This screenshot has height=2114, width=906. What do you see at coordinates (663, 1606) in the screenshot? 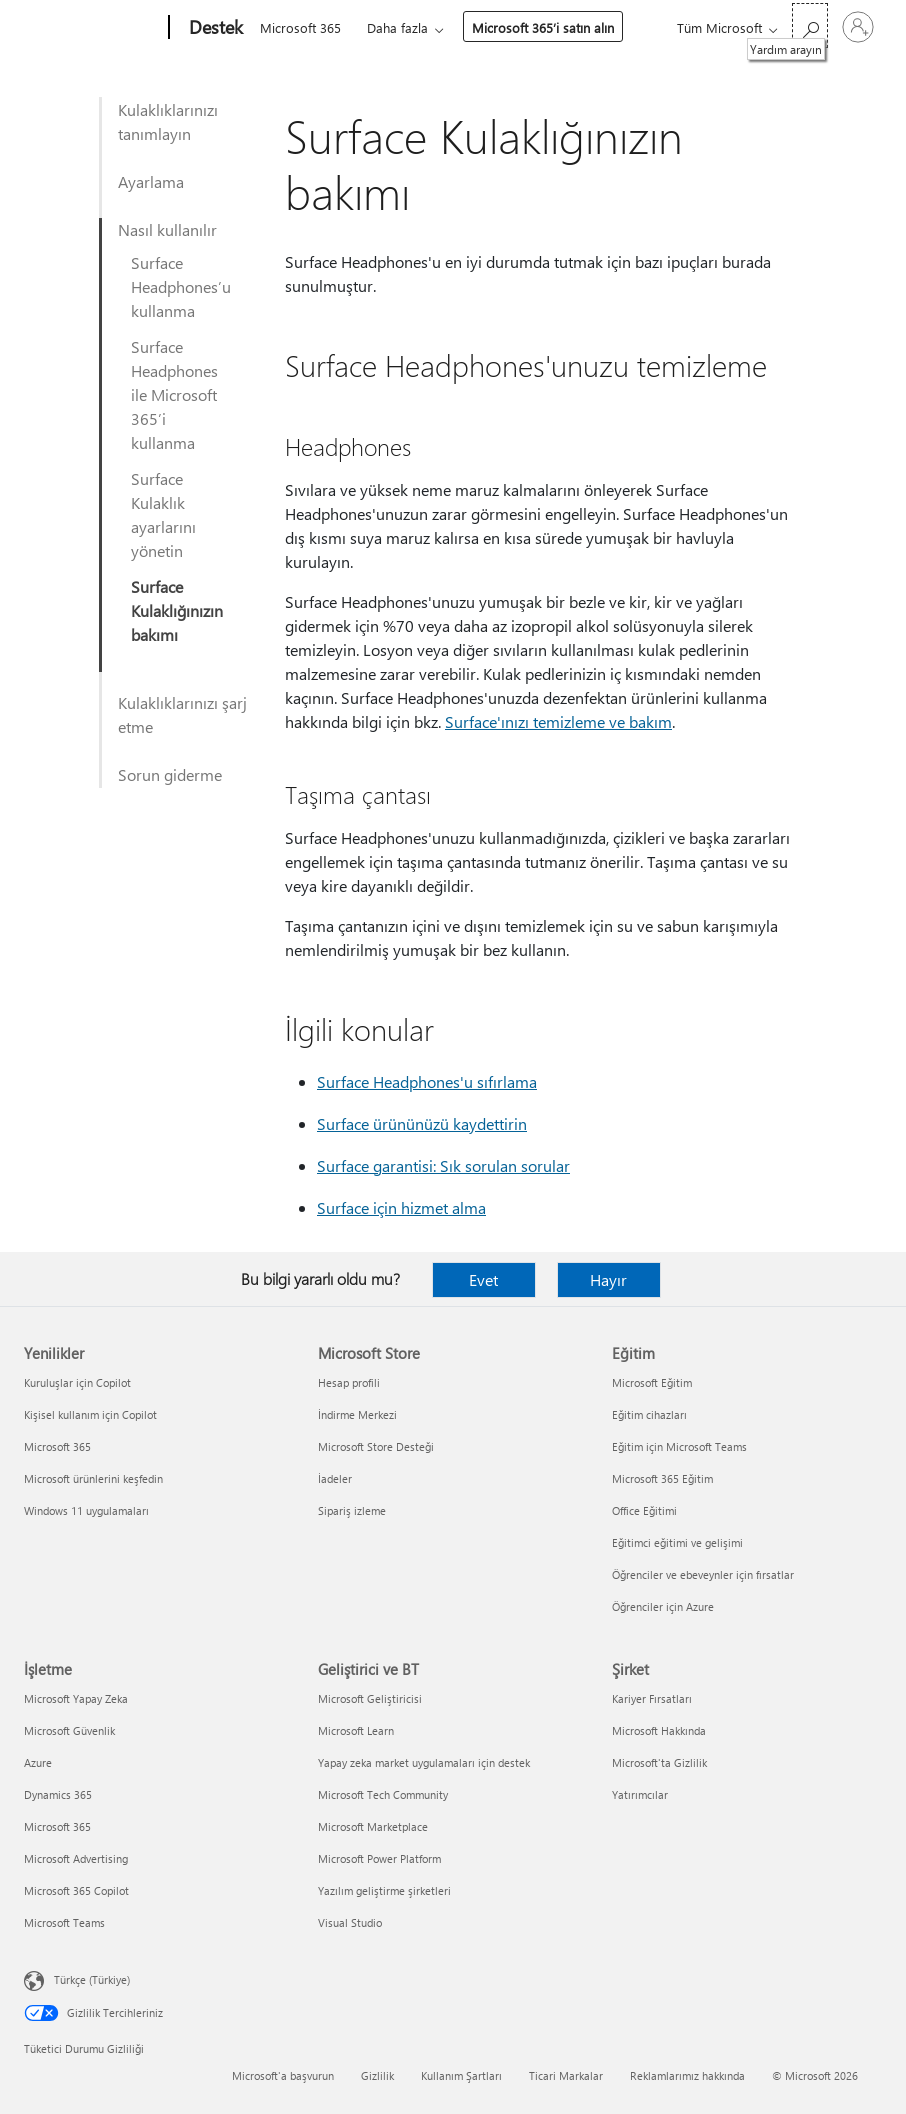
I see `Öğrenciler için Azure [Öğrenciler için Azure Eğitim]` at bounding box center [663, 1606].